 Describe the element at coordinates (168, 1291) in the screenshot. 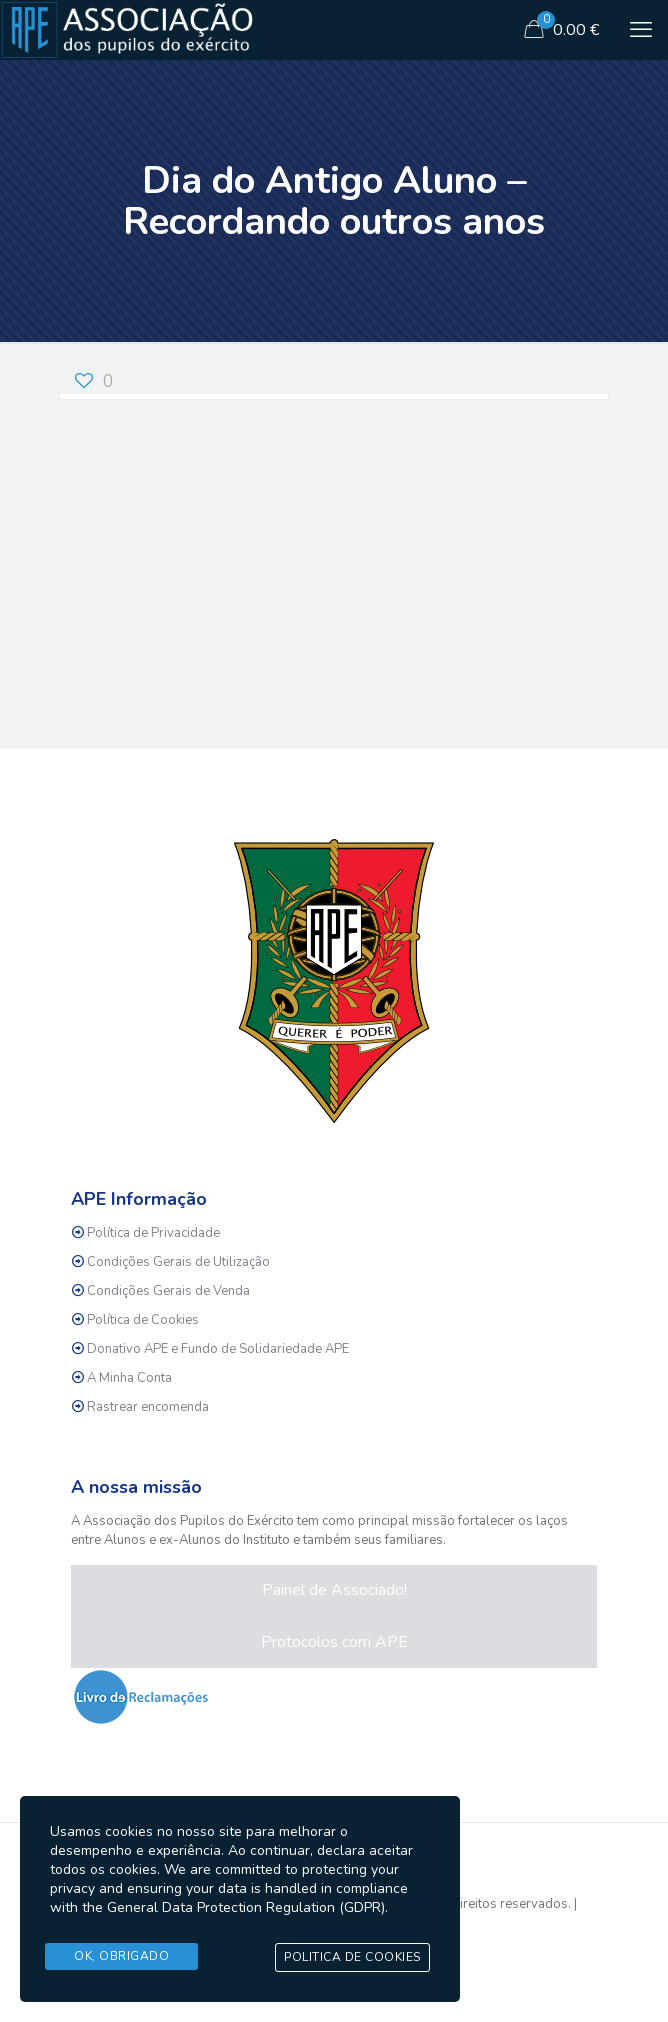

I see `Condições Gerais de Venda` at that location.